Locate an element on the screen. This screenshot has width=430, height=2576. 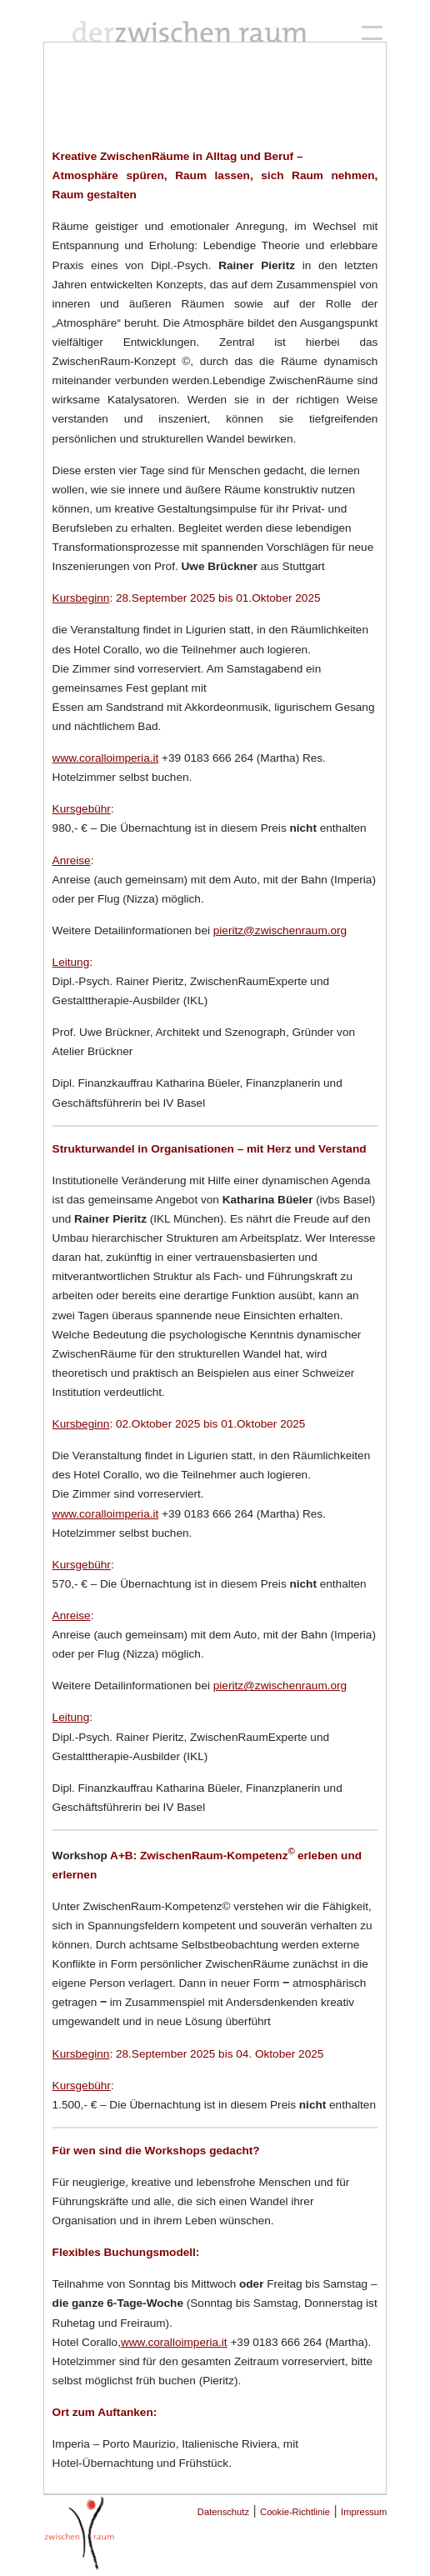
Datenschutz is located at coordinates (223, 2512).